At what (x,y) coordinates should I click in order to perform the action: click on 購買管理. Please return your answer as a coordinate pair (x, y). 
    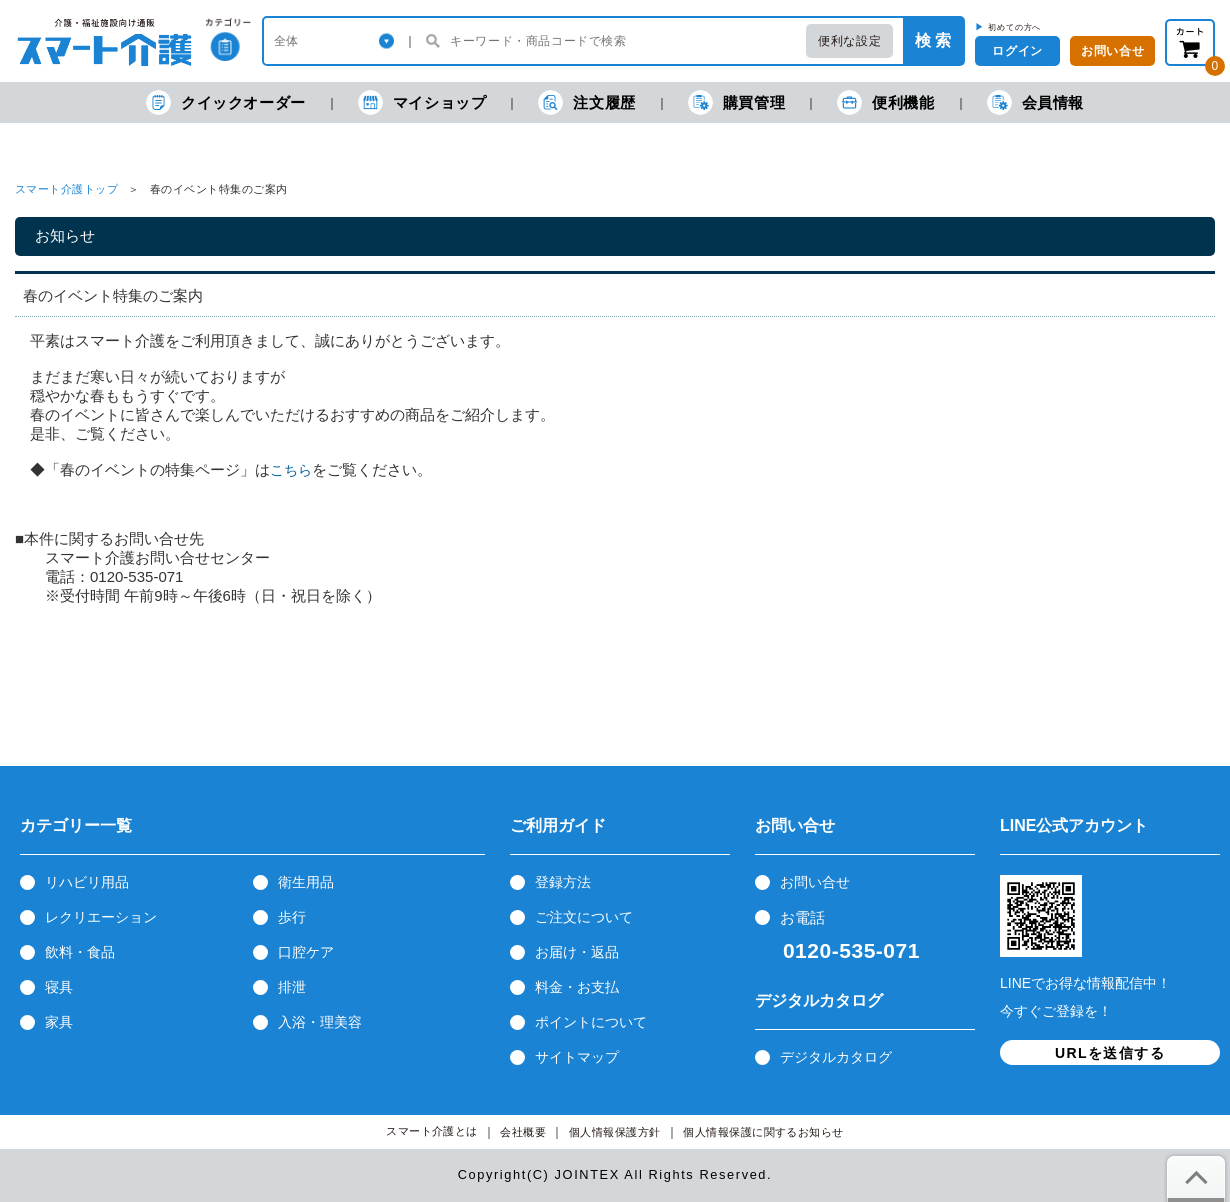
    Looking at the image, I should click on (736, 102).